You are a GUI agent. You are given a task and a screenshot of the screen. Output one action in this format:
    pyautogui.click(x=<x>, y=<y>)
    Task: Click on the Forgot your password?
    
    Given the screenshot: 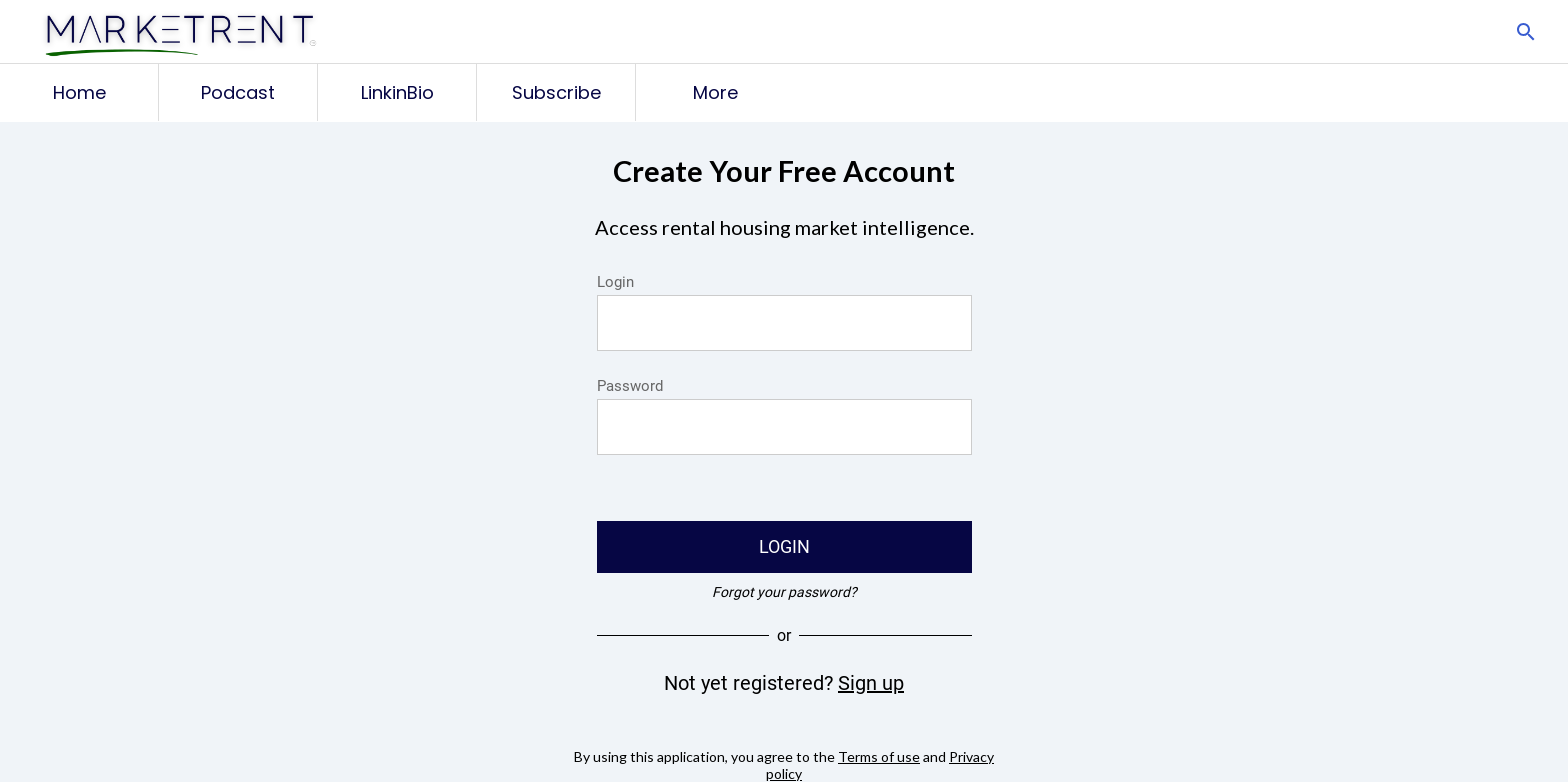 What is the action you would take?
    pyautogui.click(x=784, y=592)
    